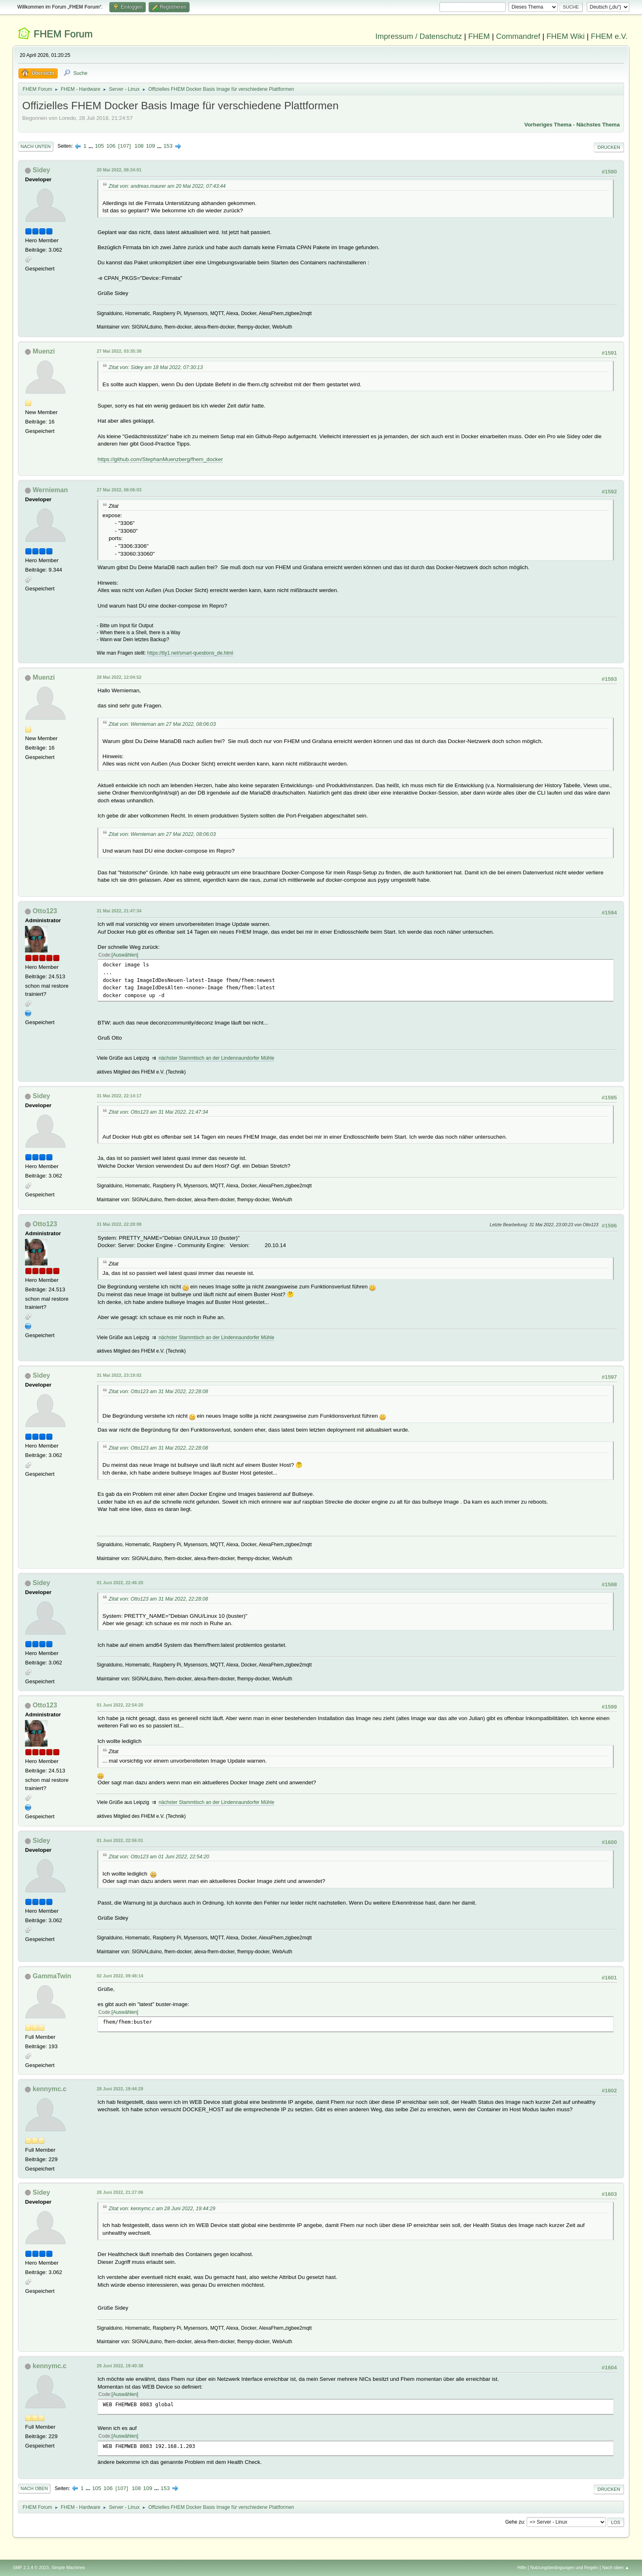  What do you see at coordinates (190, 653) in the screenshot?
I see `https://tty1.net/smart-questions_de.html` at bounding box center [190, 653].